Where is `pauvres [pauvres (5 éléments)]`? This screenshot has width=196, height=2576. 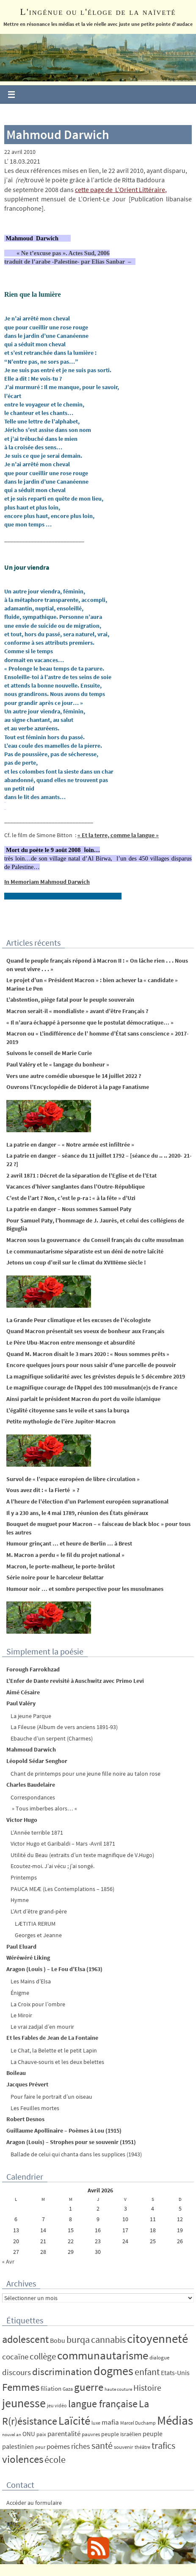
pauvres [pauvres (5 éléments)] is located at coordinates (91, 2434).